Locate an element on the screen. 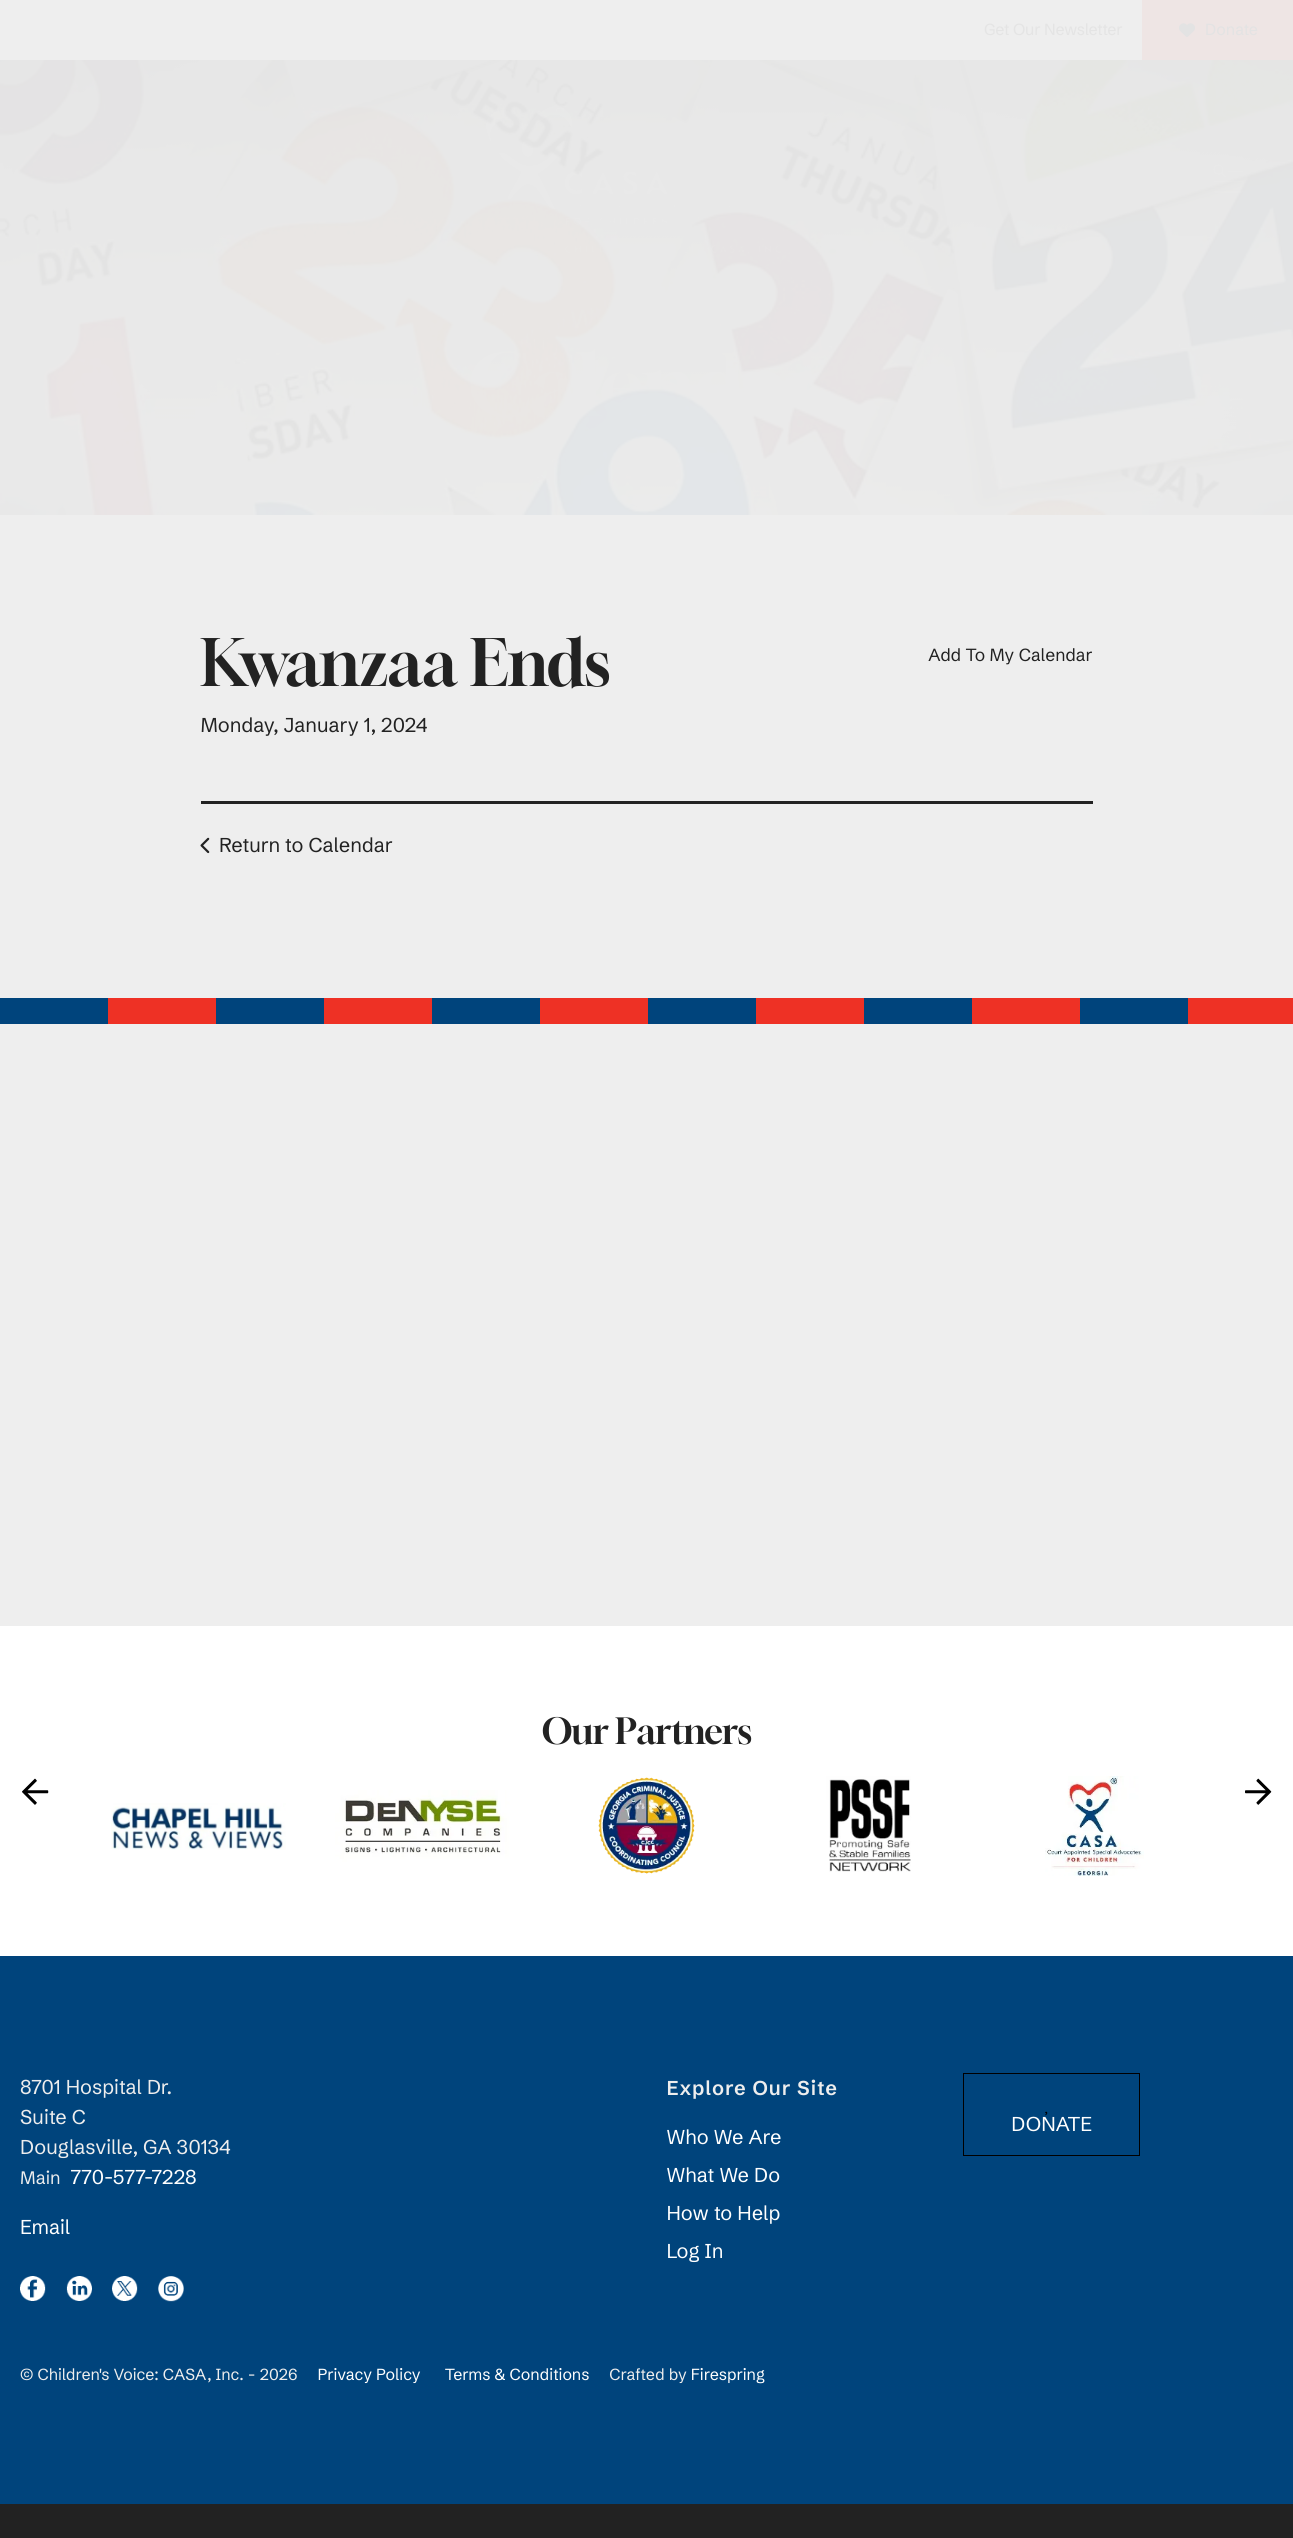 The width and height of the screenshot is (1293, 2538). Who We Are is located at coordinates (724, 2171).